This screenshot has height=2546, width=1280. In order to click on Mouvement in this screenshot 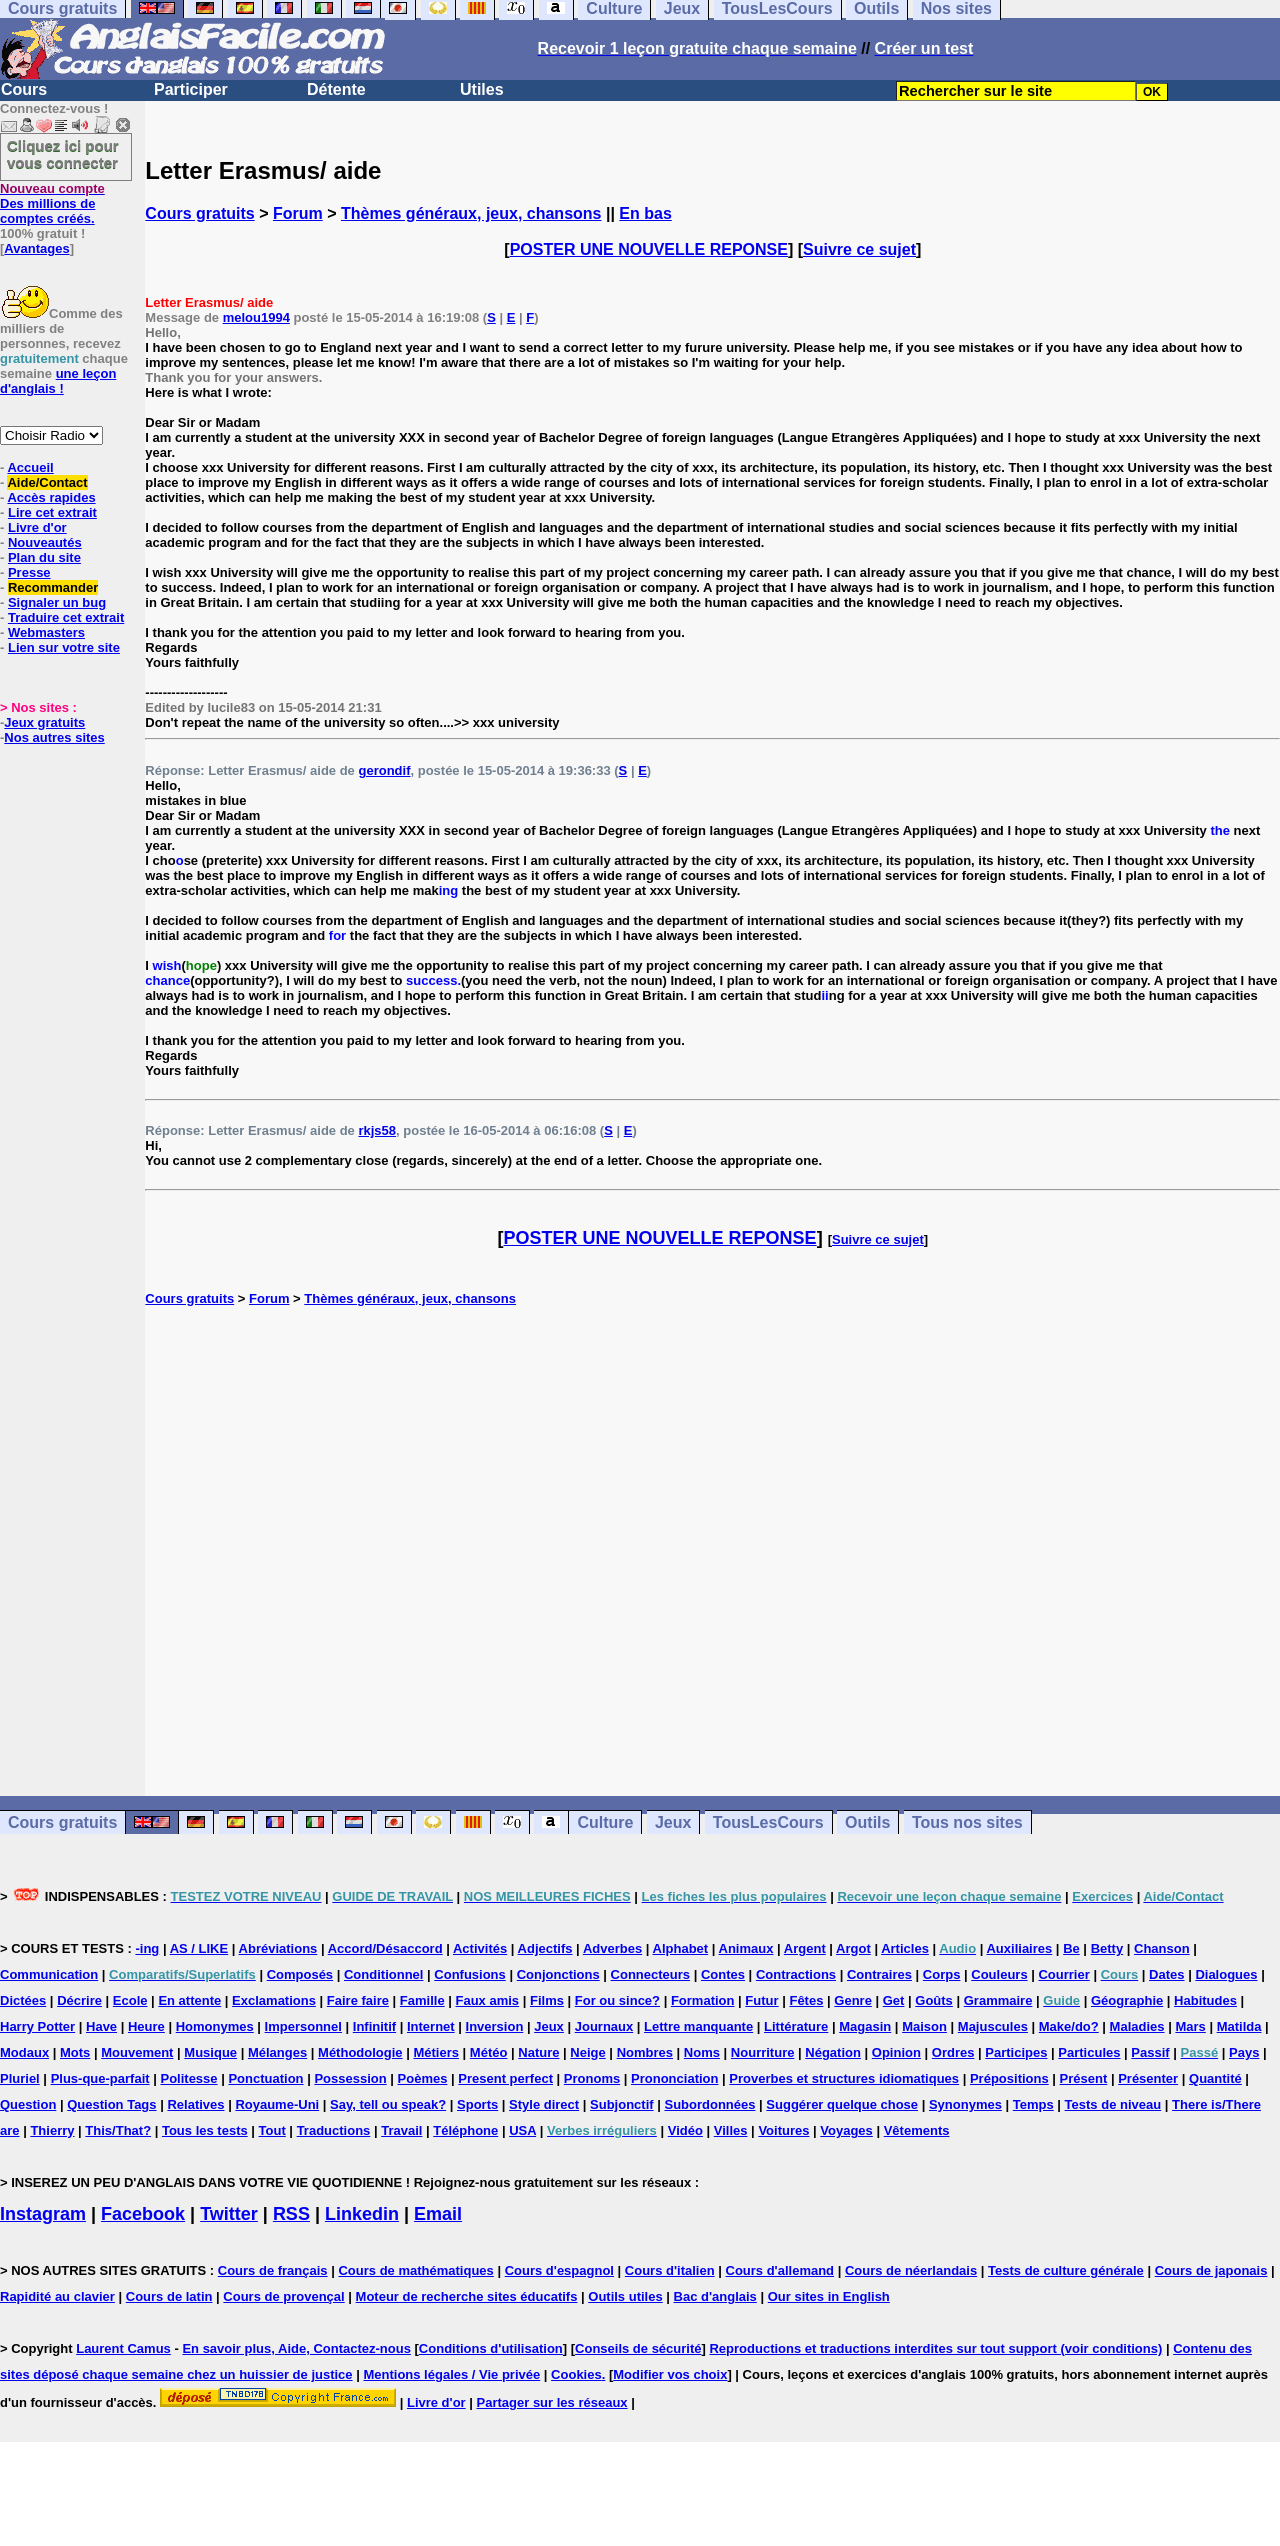, I will do `click(137, 2052)`.